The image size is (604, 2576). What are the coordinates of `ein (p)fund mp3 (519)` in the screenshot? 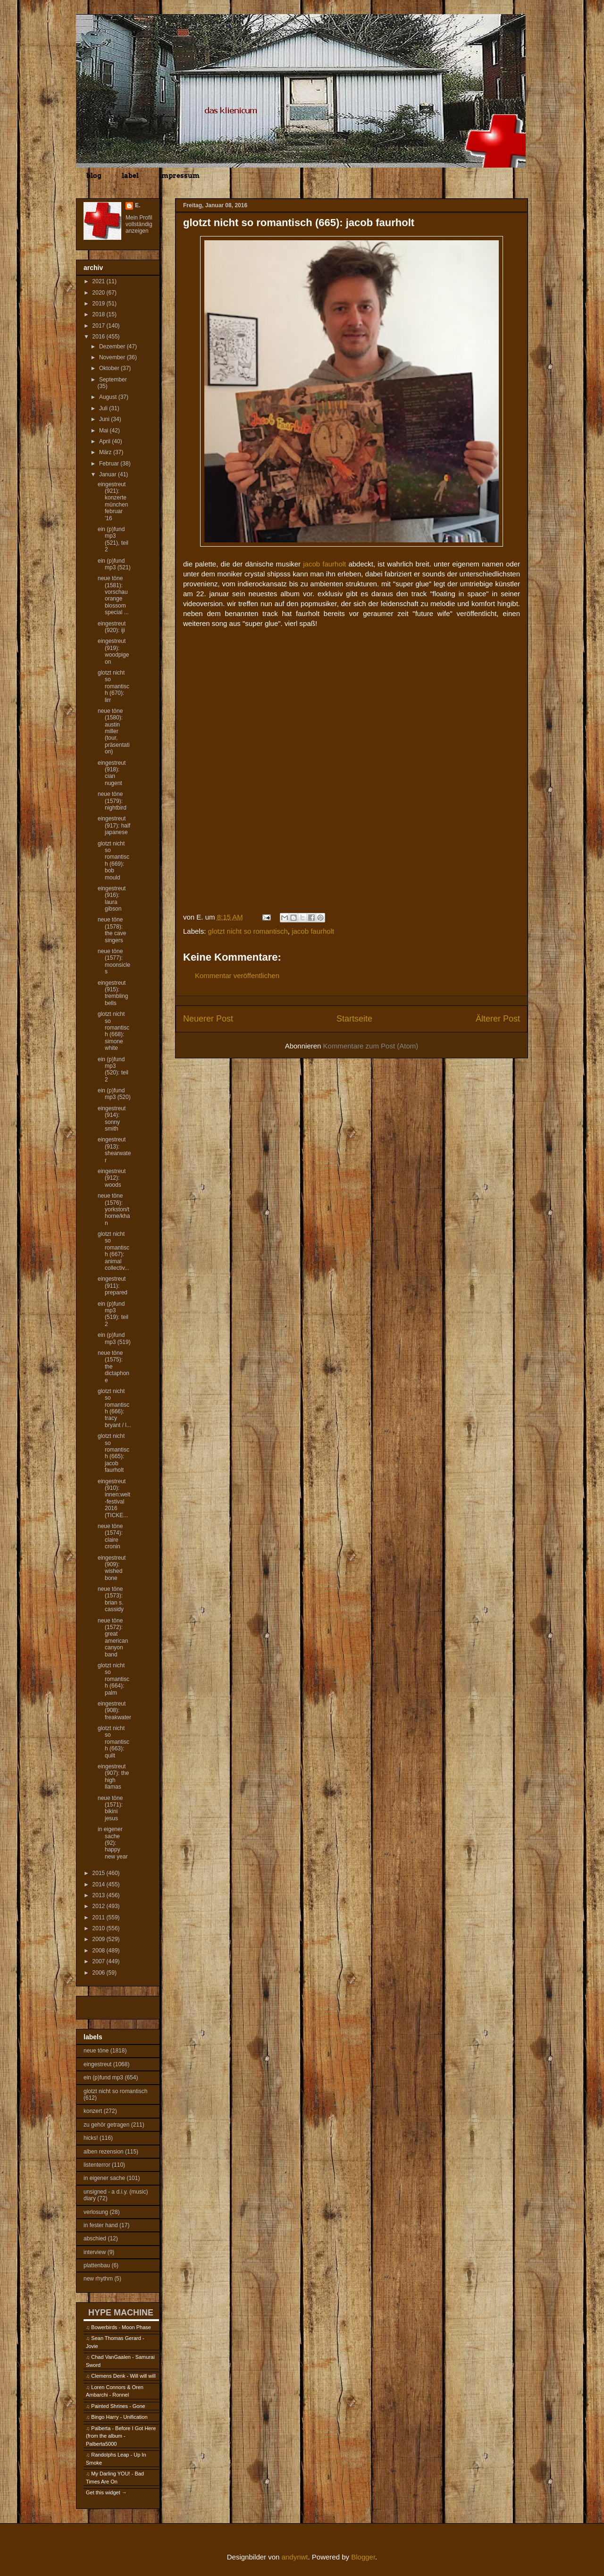 It's located at (114, 1338).